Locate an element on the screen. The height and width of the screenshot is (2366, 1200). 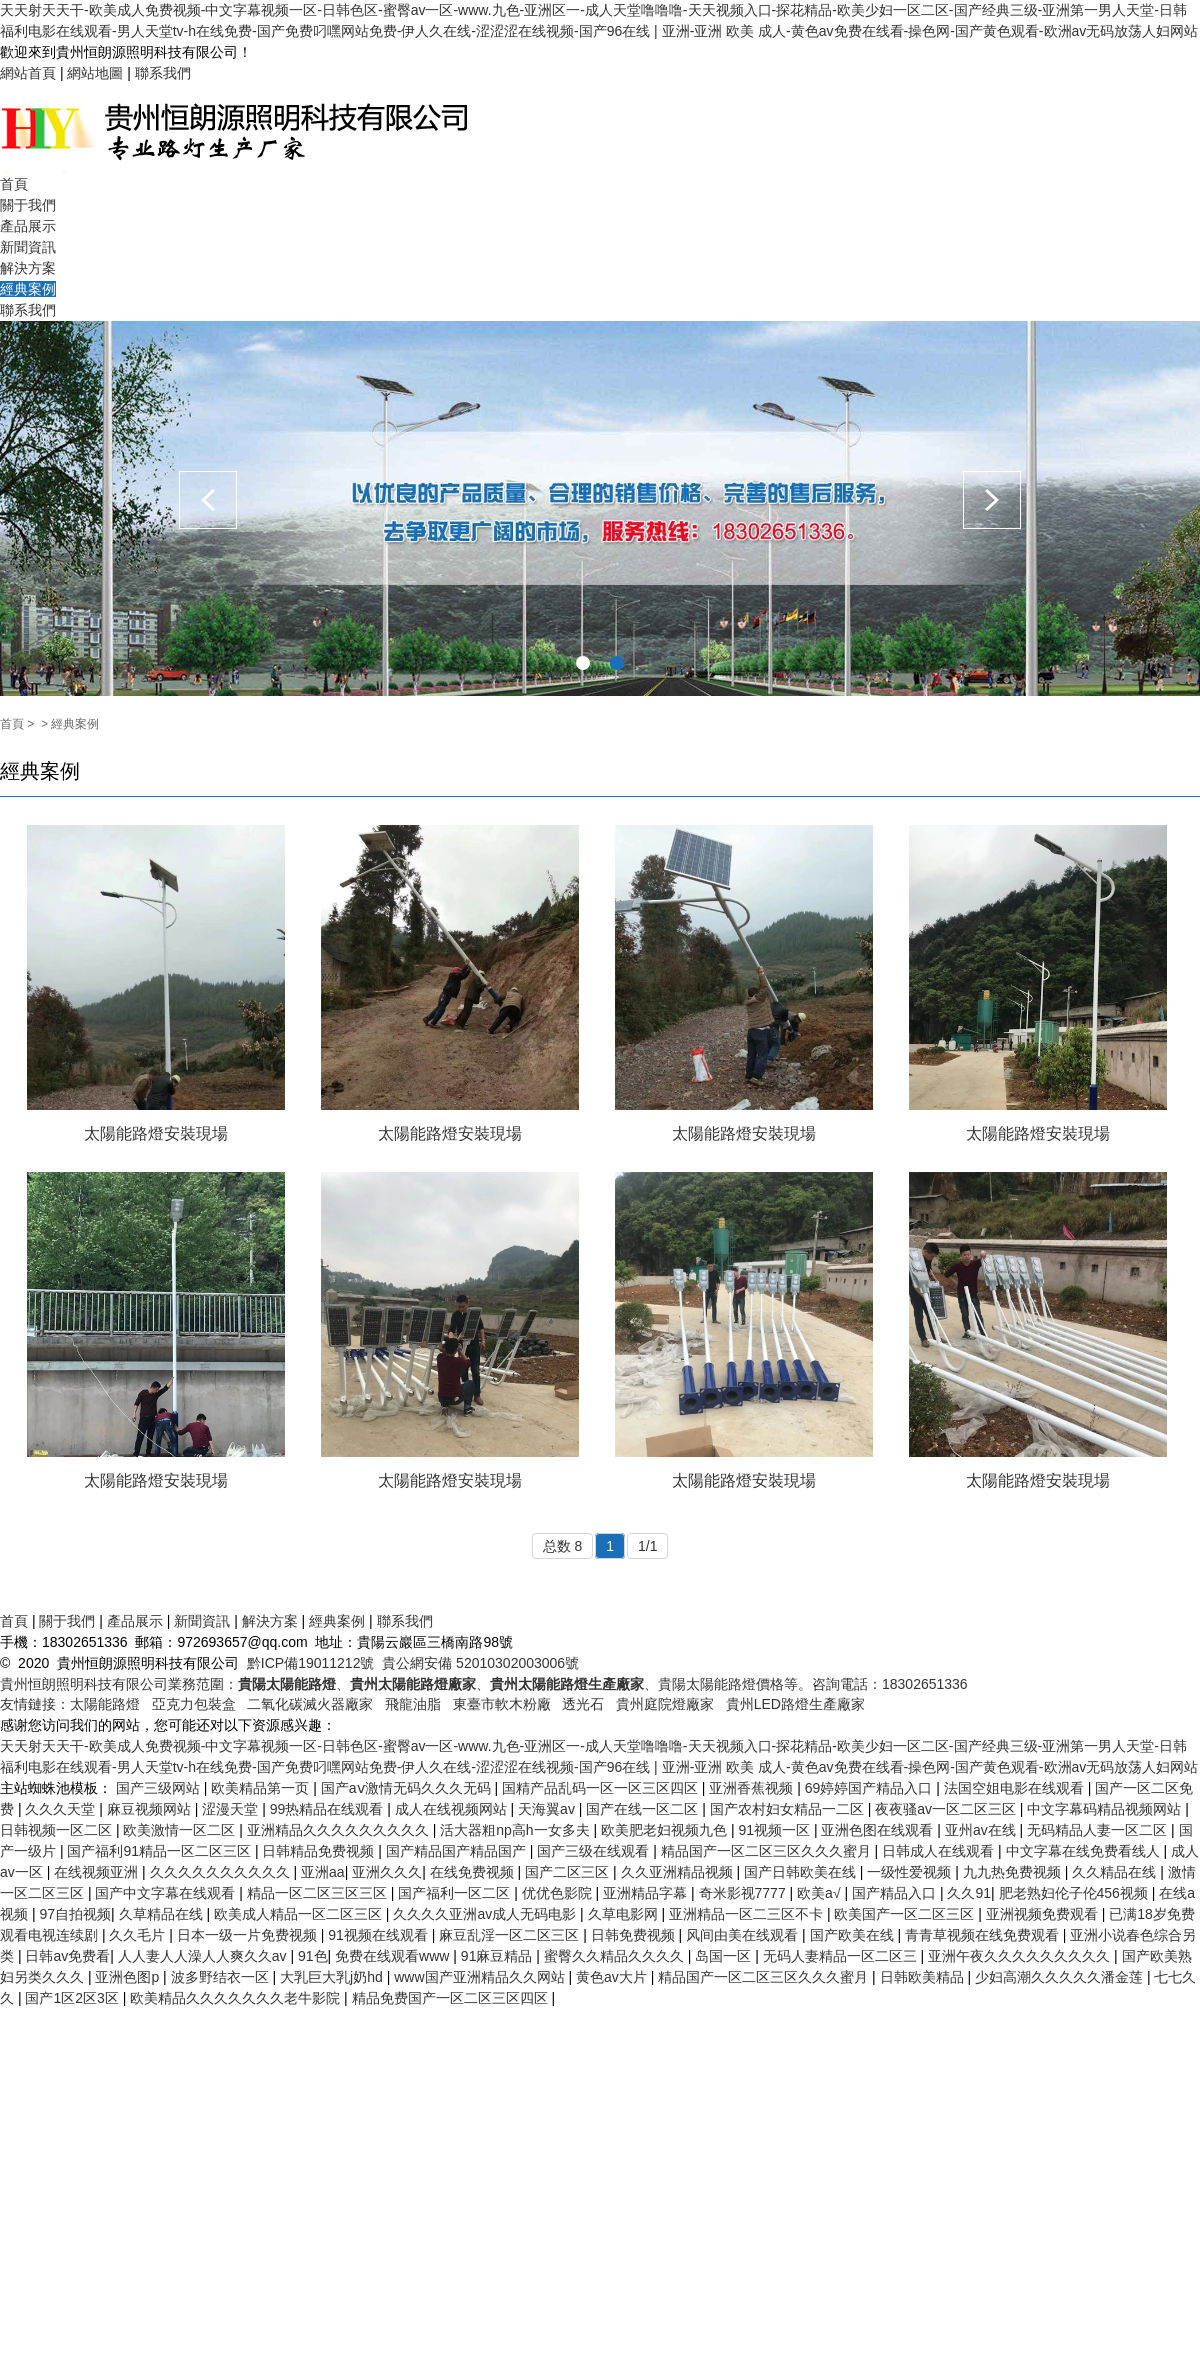
日韩视频一区二区 is located at coordinates (58, 1830).